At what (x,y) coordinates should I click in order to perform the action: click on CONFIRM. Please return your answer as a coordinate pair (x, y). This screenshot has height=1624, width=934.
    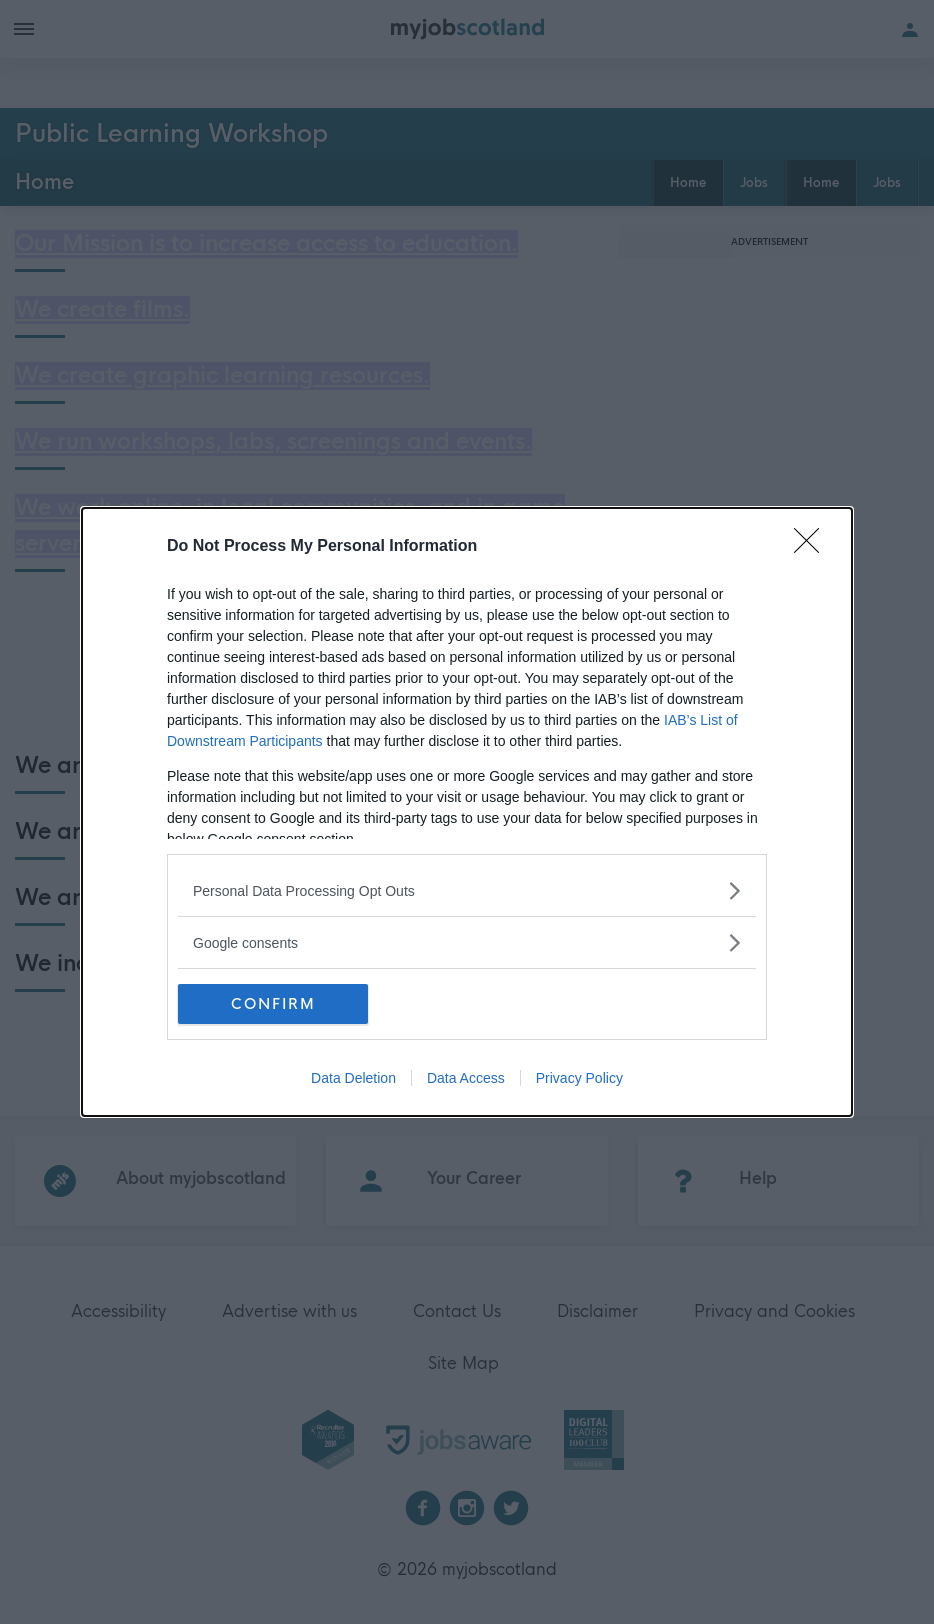
    Looking at the image, I should click on (273, 1003).